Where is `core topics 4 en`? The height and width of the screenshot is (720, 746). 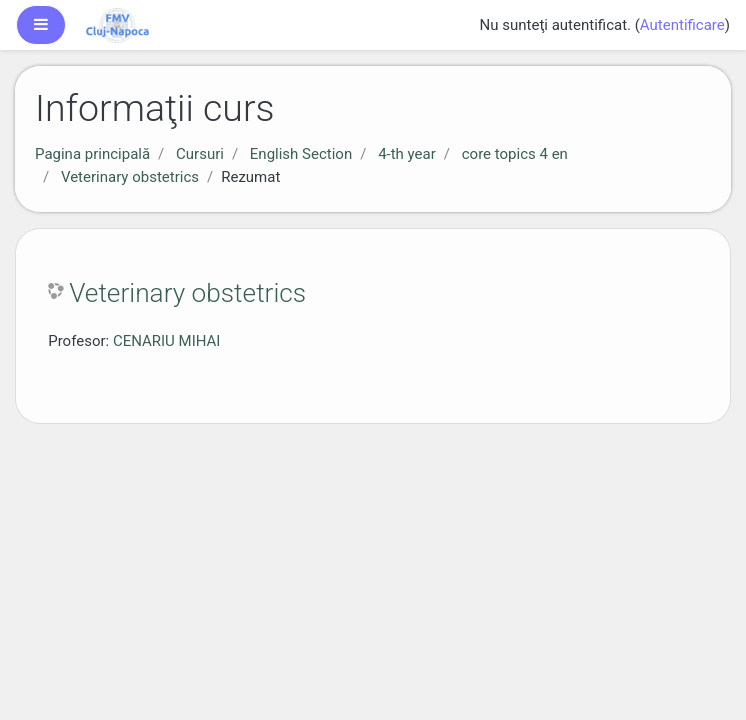 core topics 4 en is located at coordinates (515, 154).